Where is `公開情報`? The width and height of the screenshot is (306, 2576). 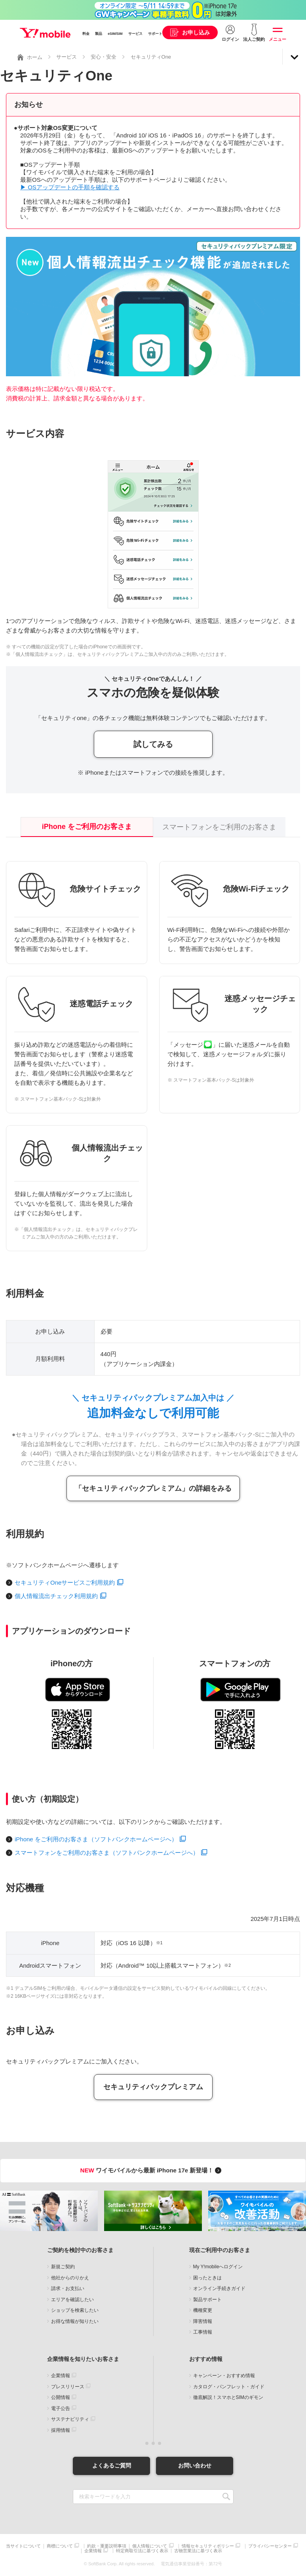
公開情報 is located at coordinates (60, 2397).